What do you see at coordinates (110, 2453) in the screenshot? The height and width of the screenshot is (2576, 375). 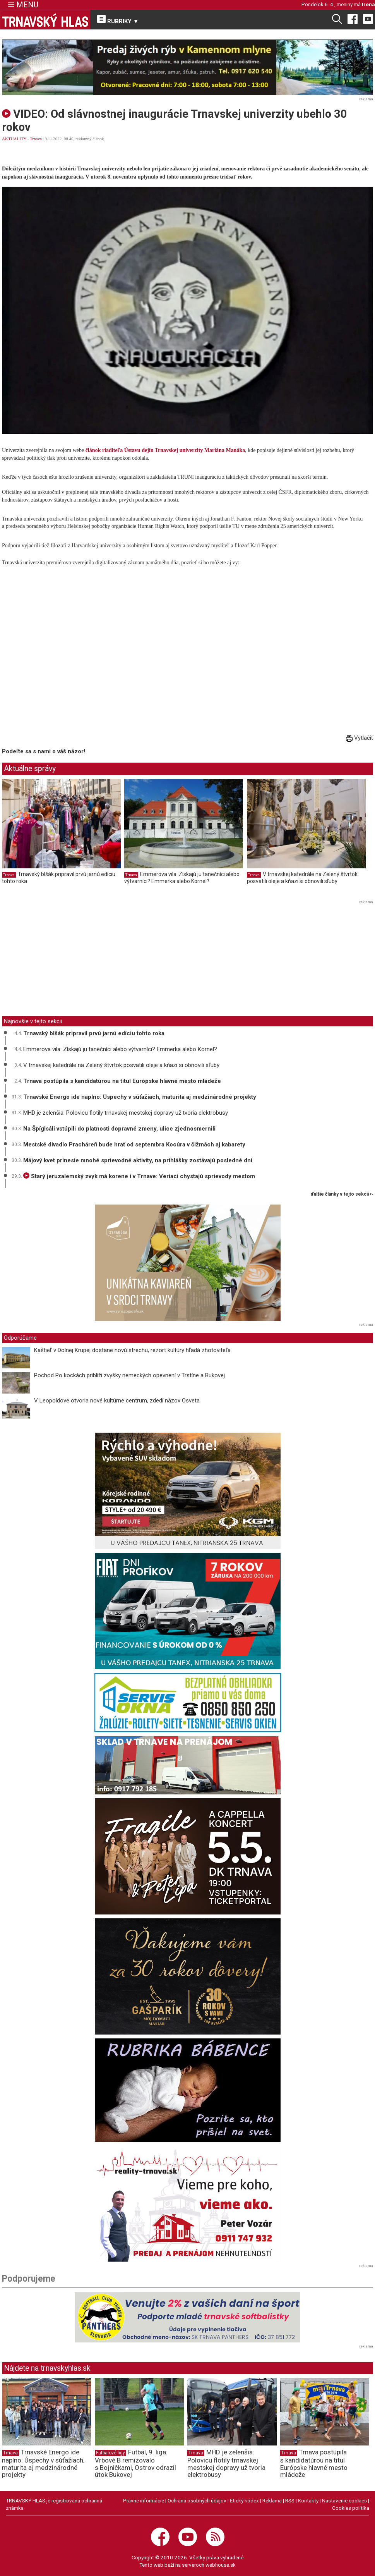 I see `Futbalové ligy` at bounding box center [110, 2453].